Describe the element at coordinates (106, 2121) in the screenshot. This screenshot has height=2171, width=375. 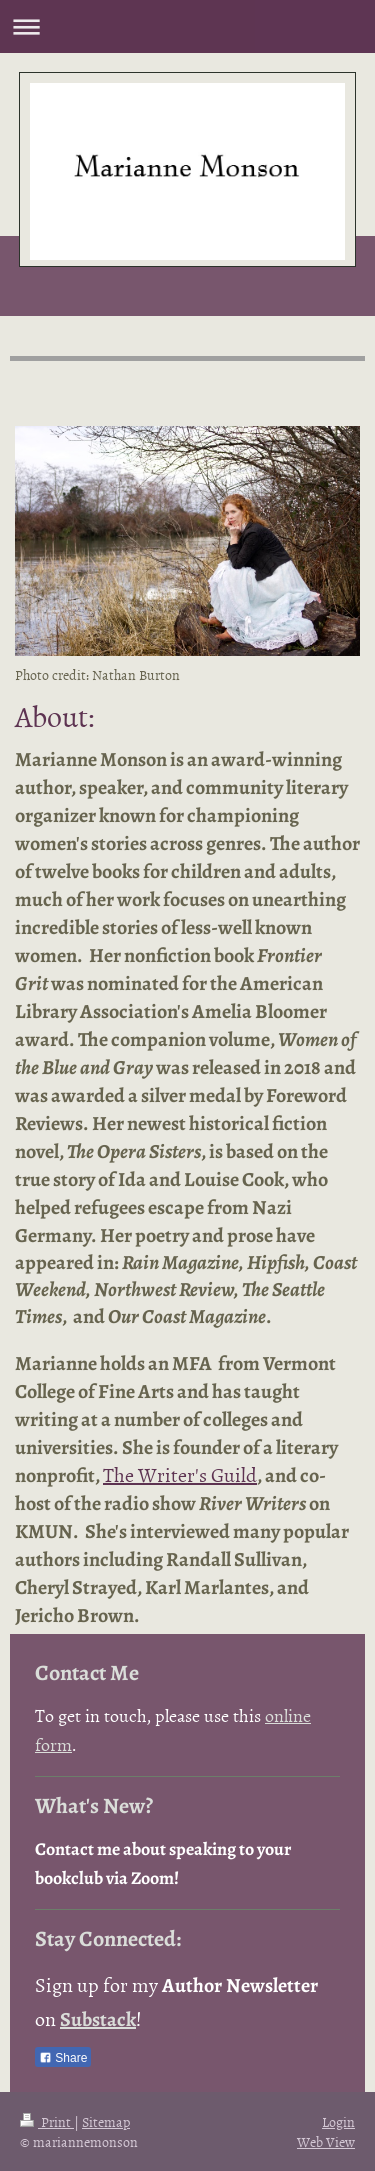
I see `Sitemap` at that location.